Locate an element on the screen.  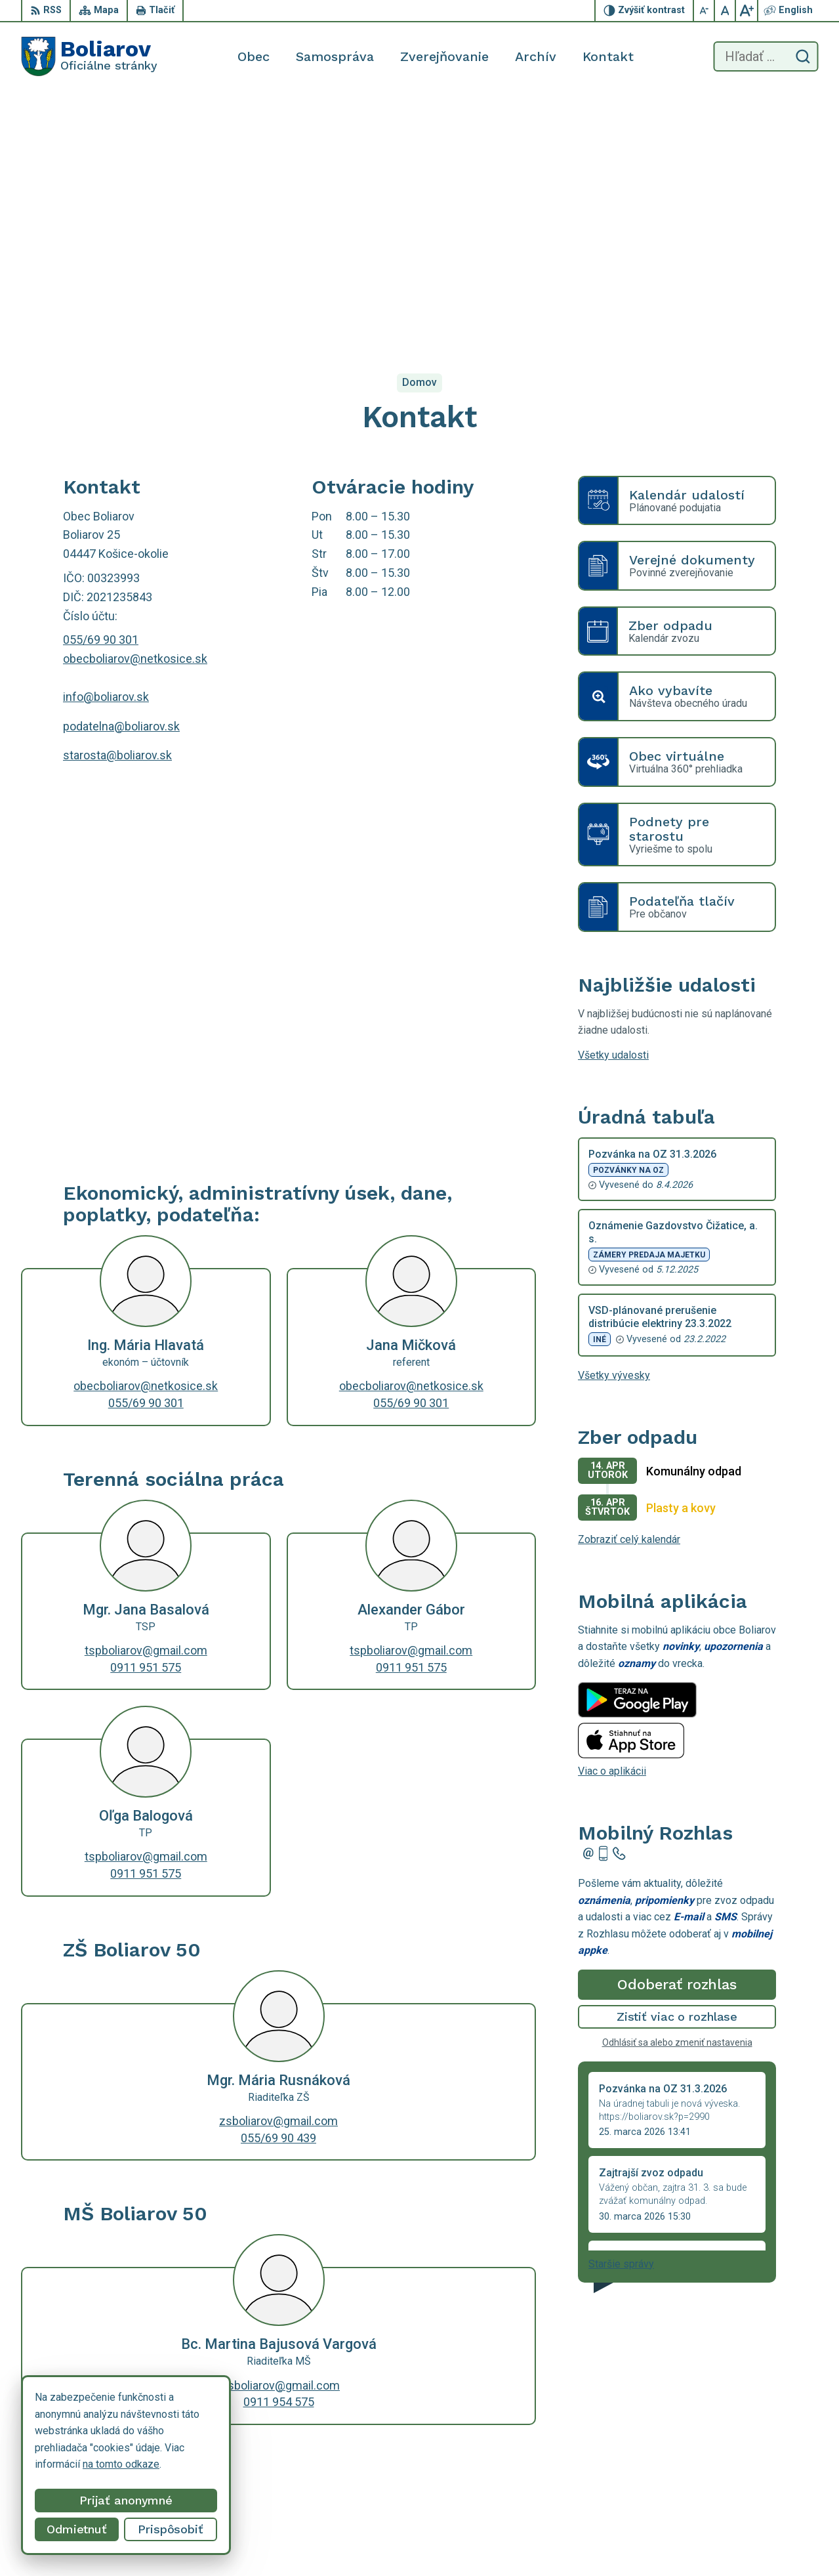
na tomto odkaze is located at coordinates (121, 2464).